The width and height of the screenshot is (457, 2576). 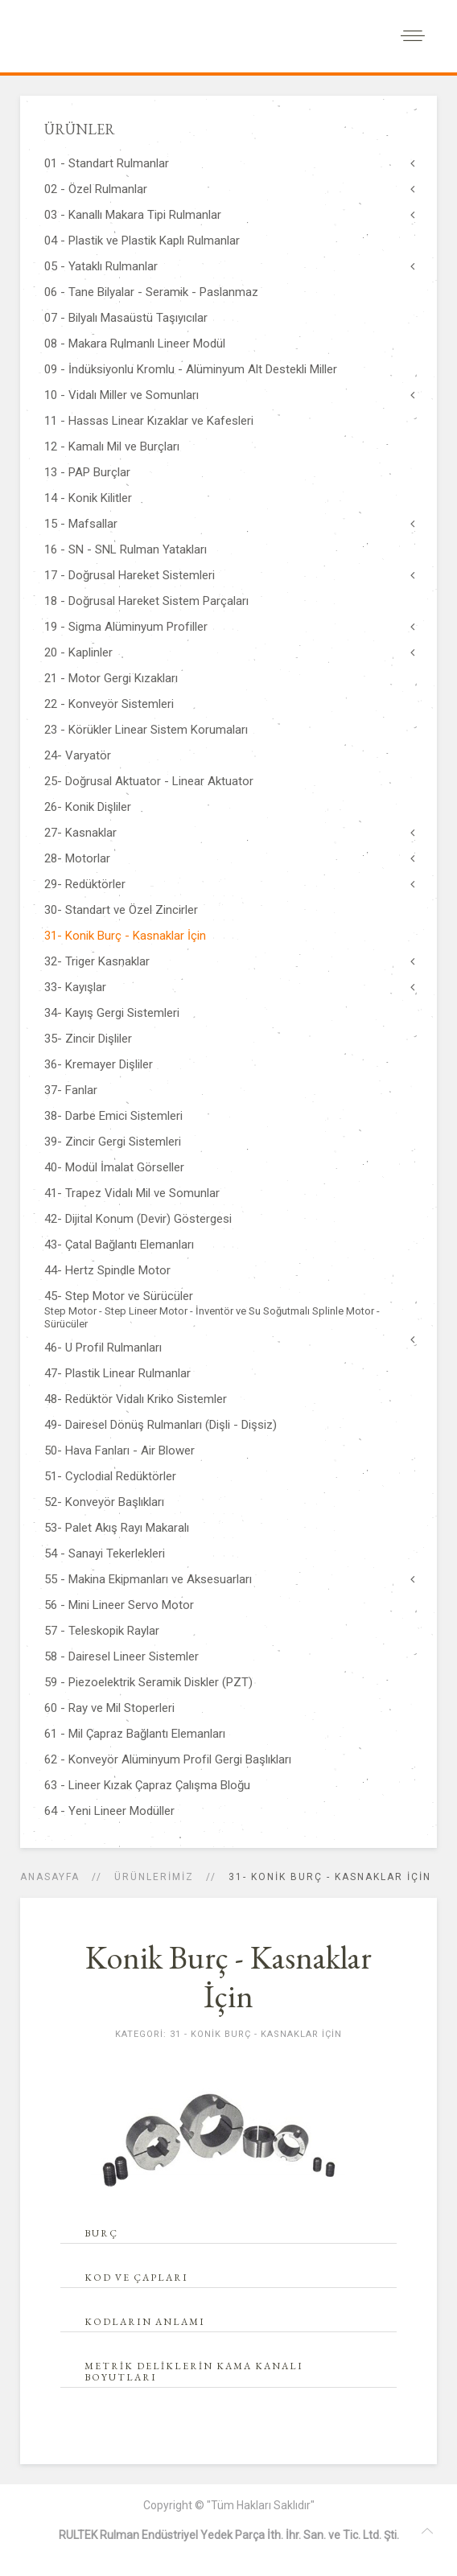 I want to click on 01 - Standart Rulmanlar, so click(x=106, y=163).